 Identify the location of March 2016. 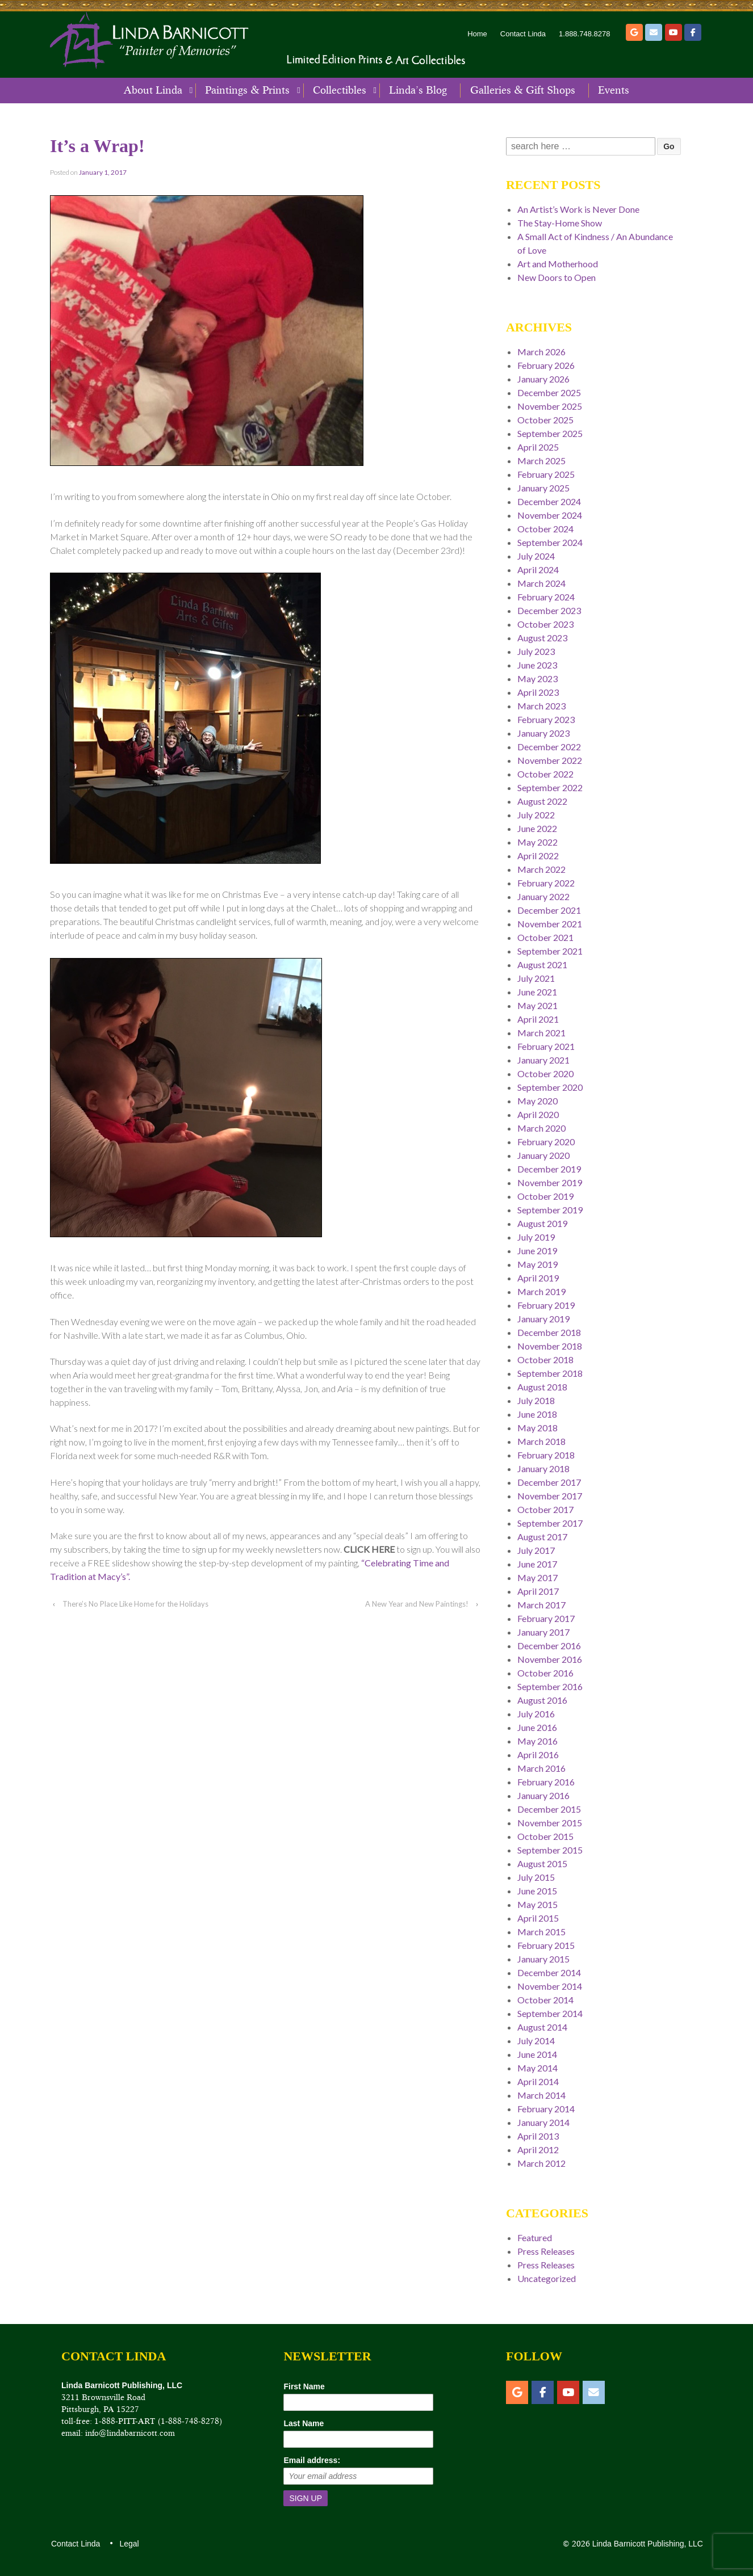
(541, 1768).